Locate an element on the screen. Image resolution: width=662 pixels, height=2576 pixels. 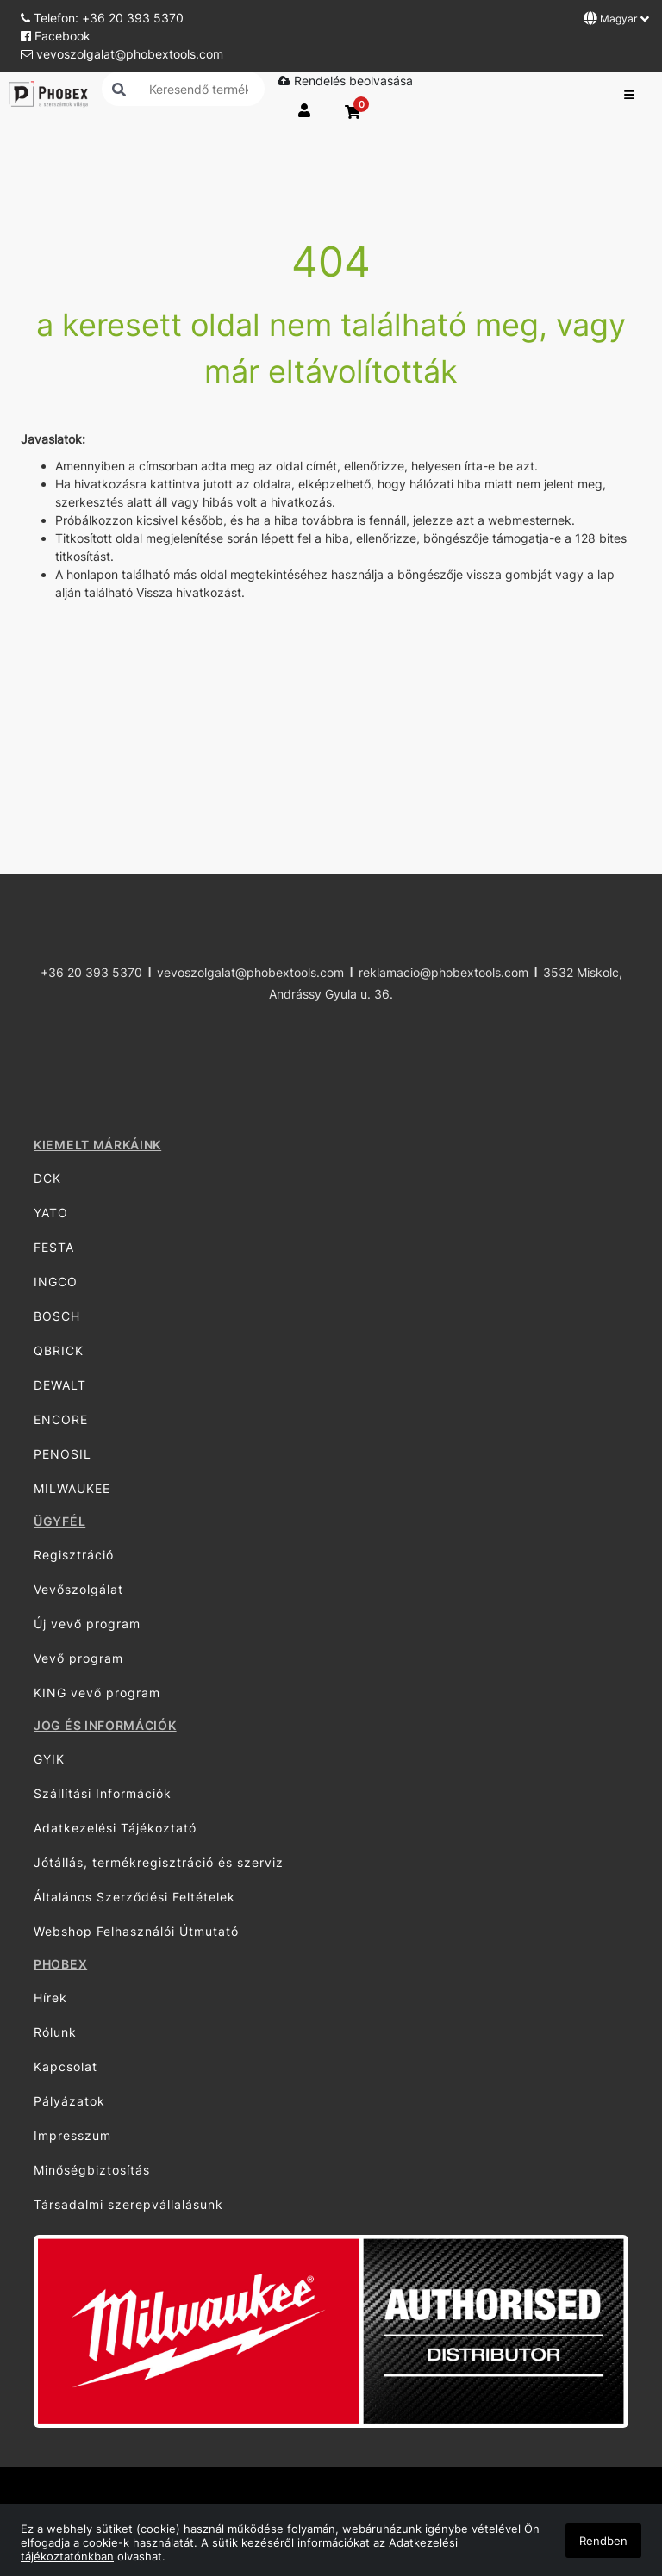
Facebook is located at coordinates (56, 35).